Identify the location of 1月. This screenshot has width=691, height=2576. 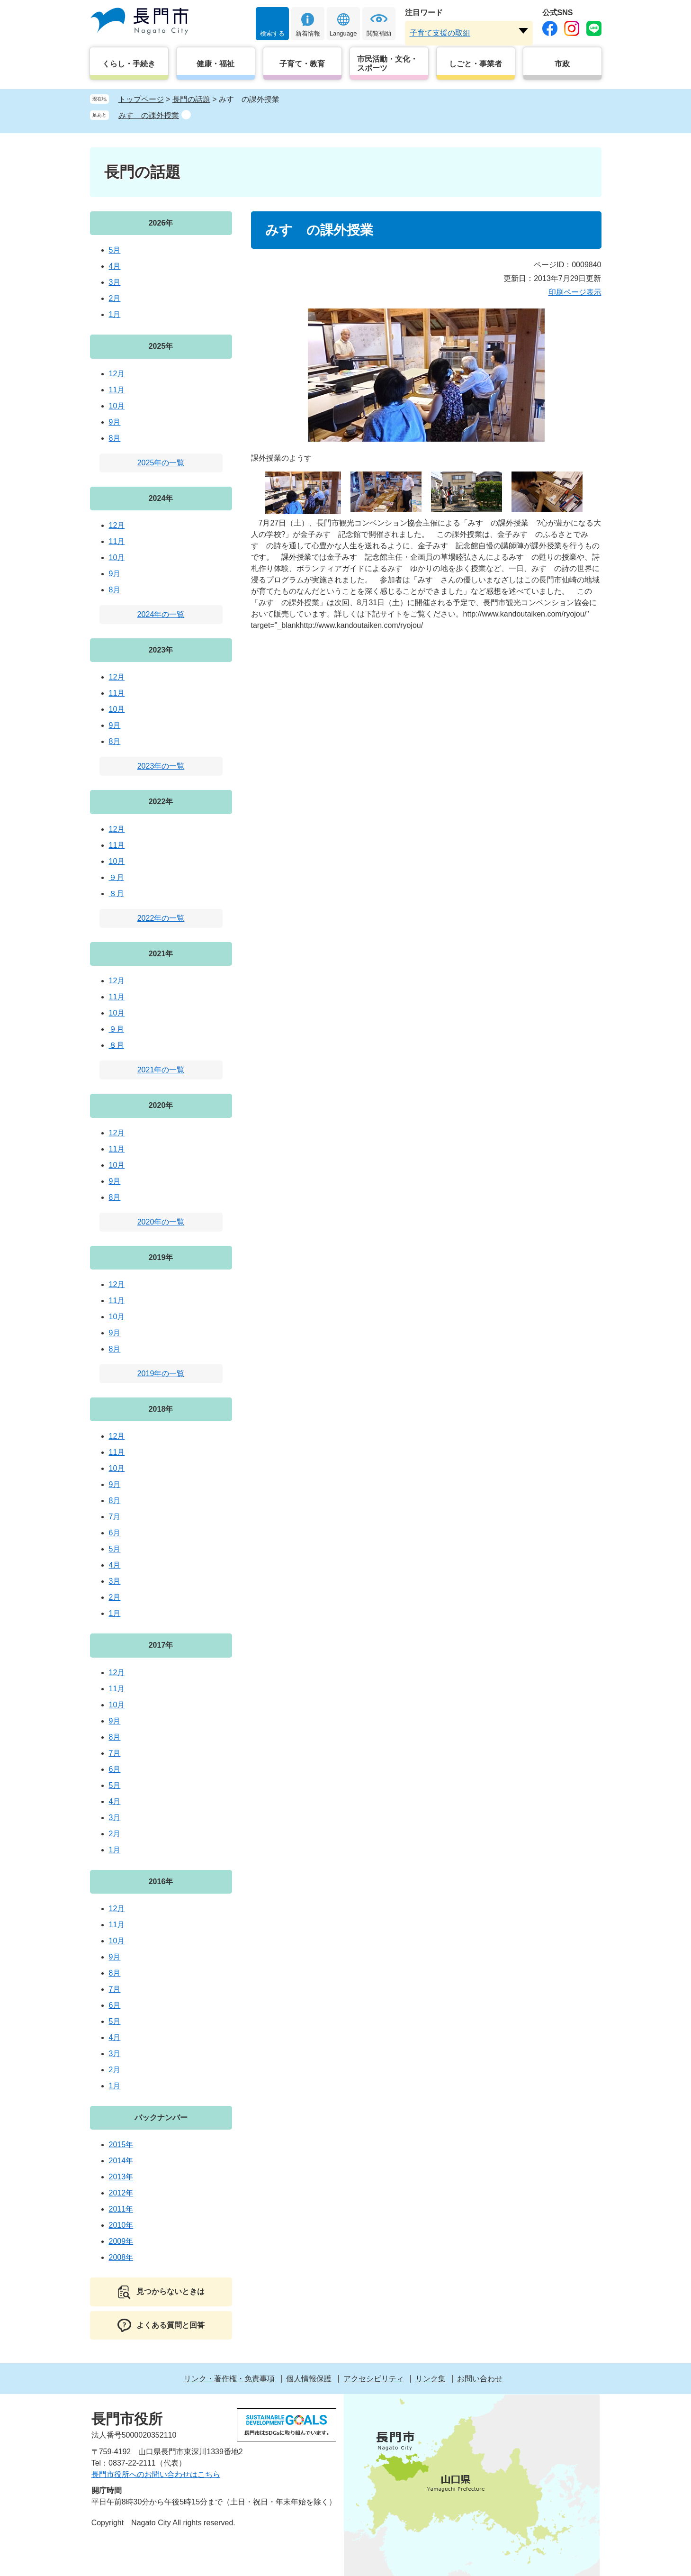
(115, 314).